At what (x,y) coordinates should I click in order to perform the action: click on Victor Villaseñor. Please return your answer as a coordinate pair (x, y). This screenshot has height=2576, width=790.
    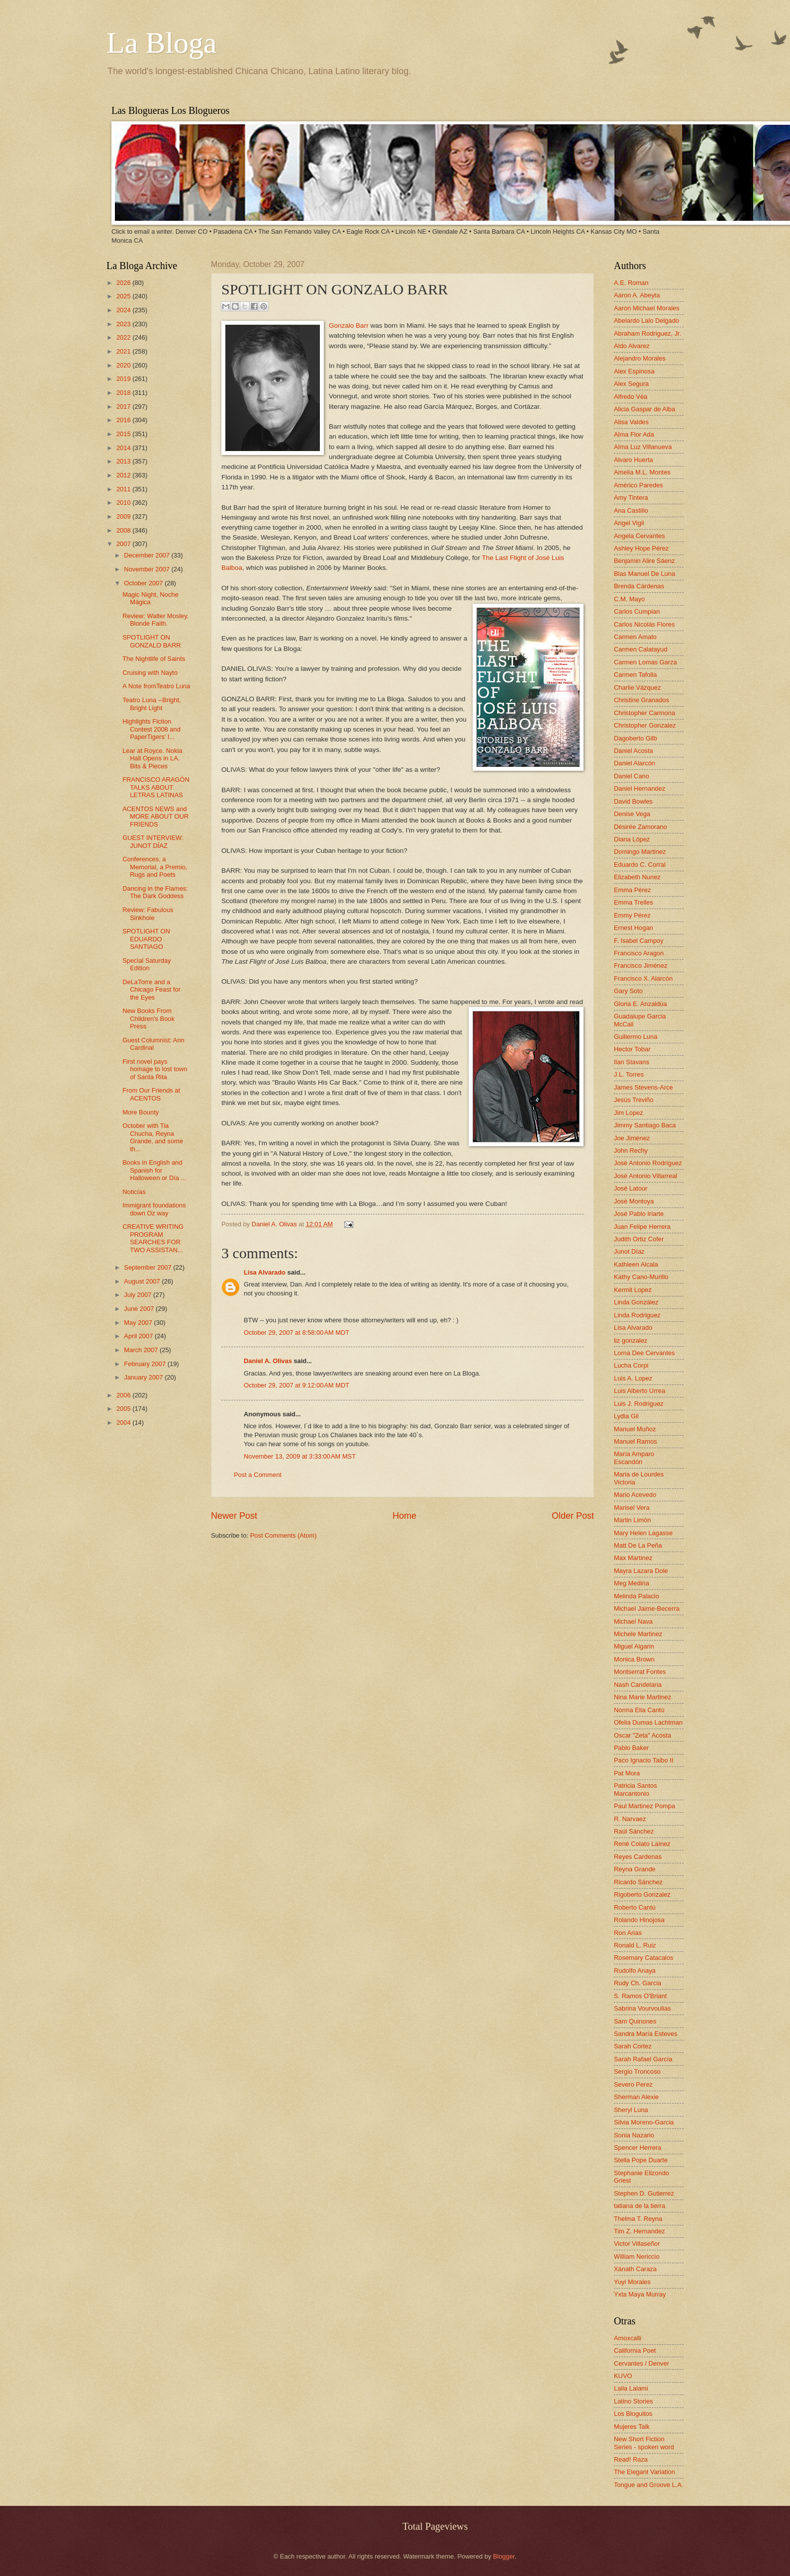
    Looking at the image, I should click on (637, 2243).